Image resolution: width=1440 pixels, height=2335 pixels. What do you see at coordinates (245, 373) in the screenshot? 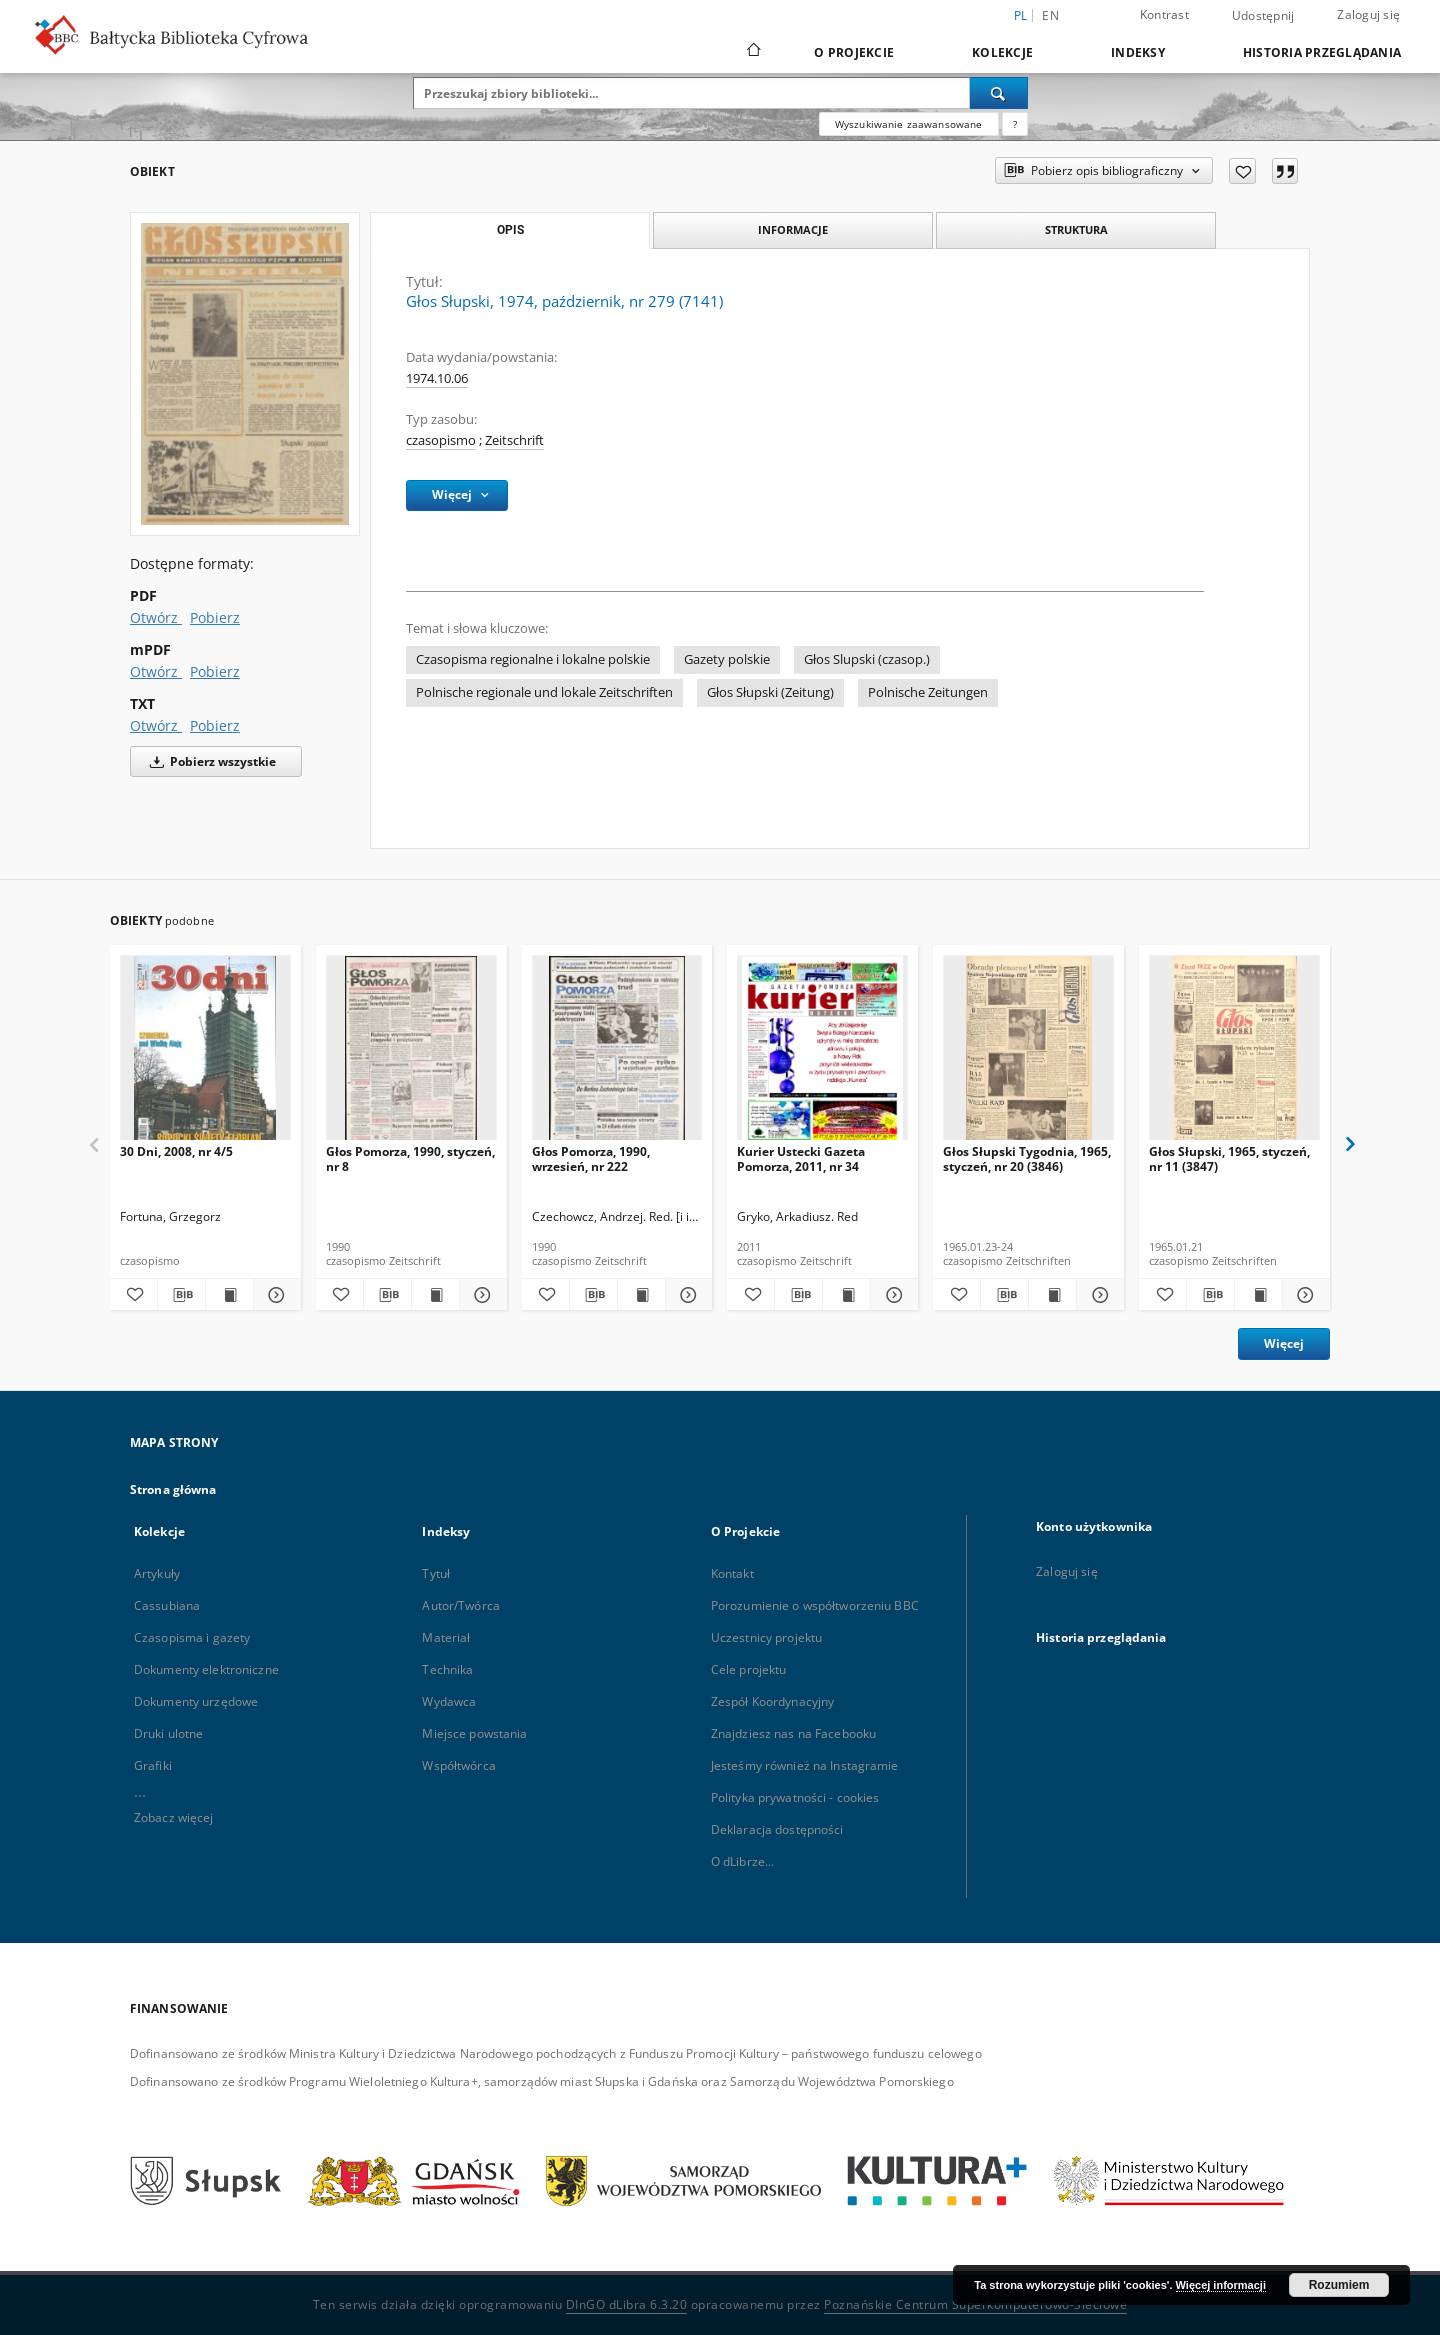
I see `[Głos Słupski, 1974, październik, nr 279 (7141)]` at bounding box center [245, 373].